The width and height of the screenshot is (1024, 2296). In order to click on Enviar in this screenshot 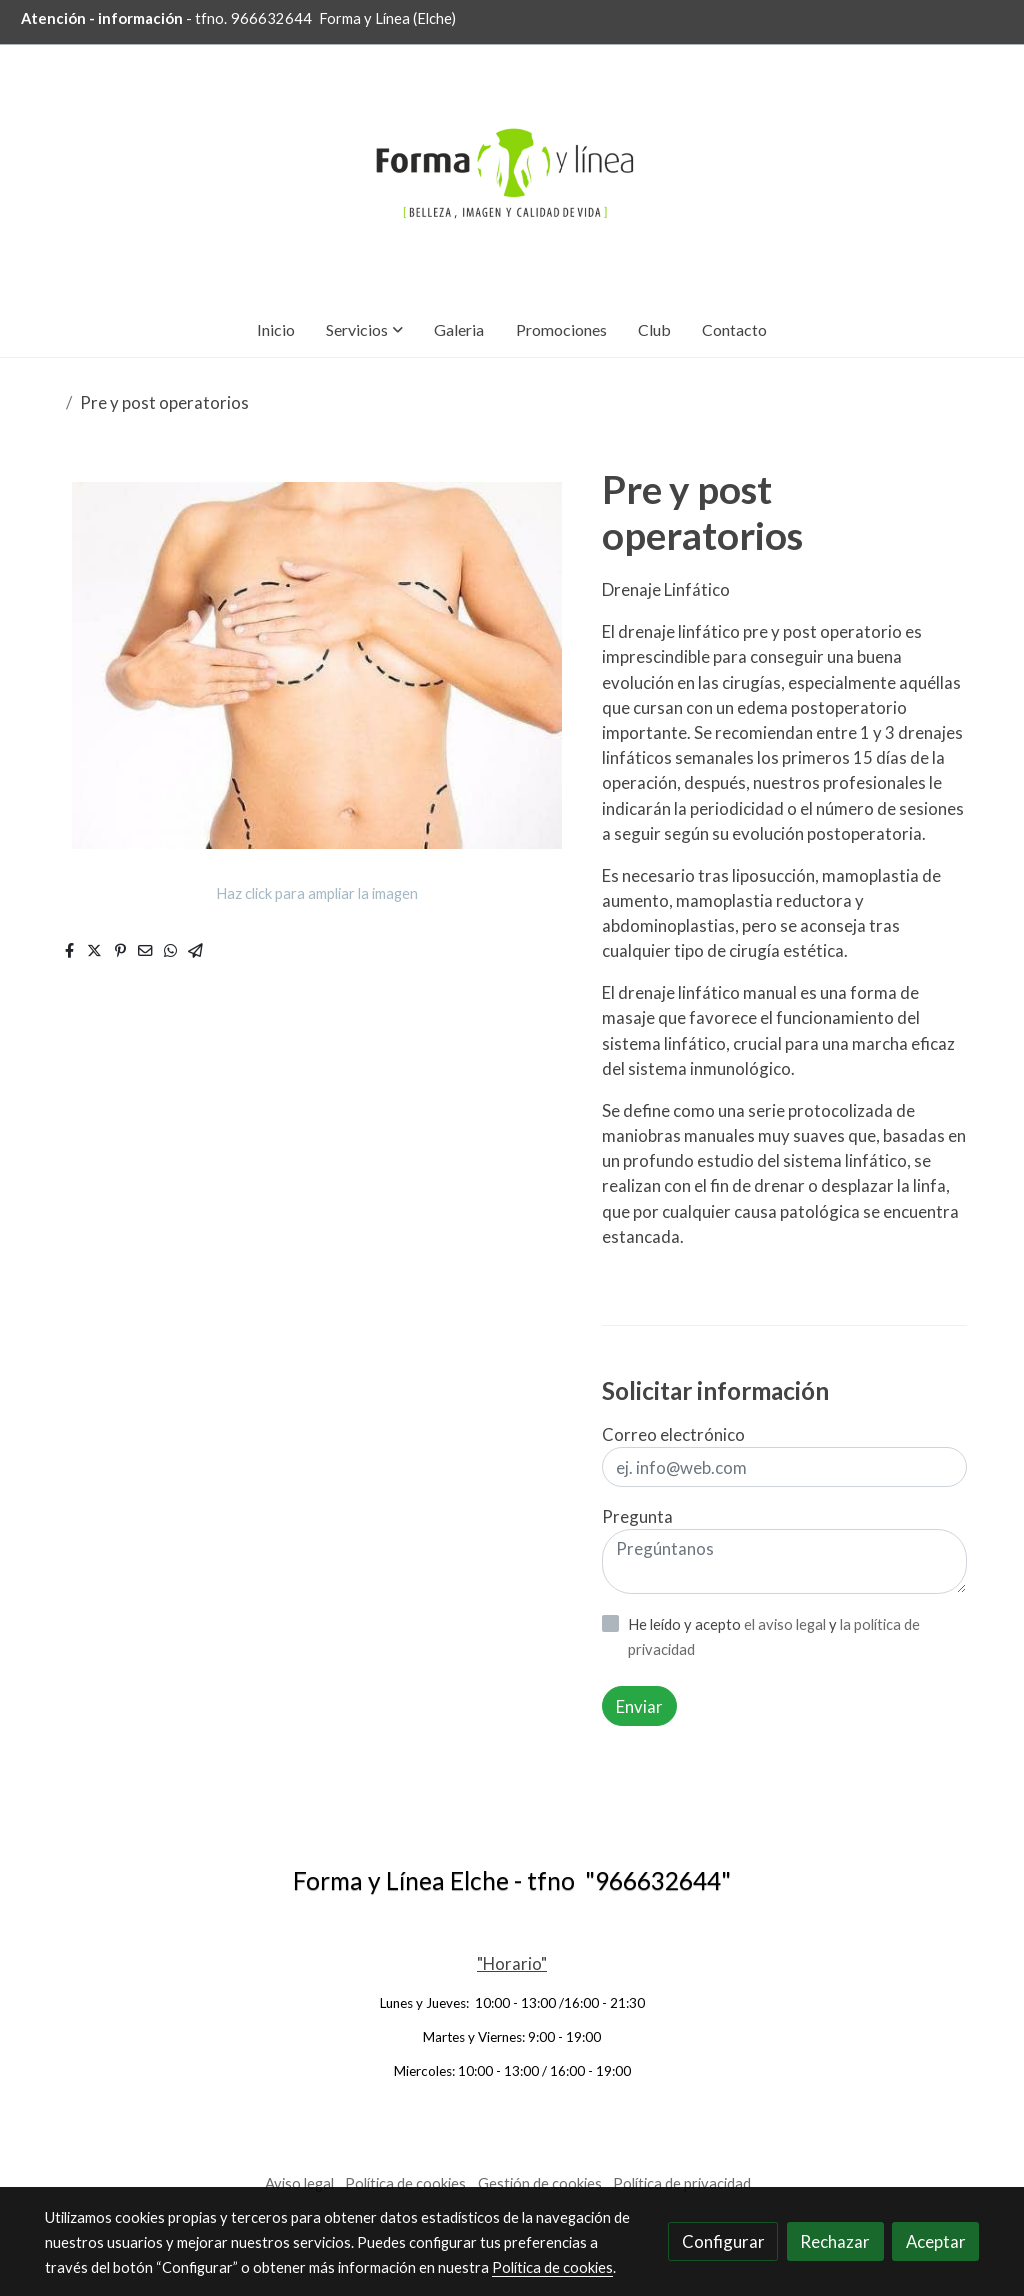, I will do `click(639, 1706)`.